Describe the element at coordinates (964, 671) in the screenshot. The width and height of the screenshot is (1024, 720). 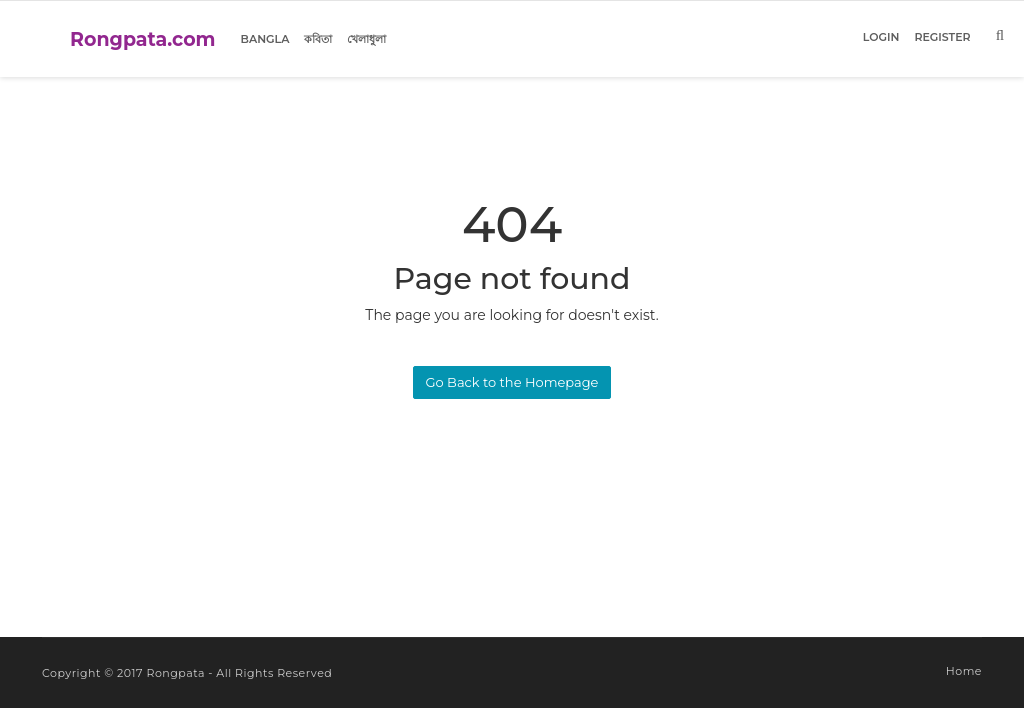
I see `Home` at that location.